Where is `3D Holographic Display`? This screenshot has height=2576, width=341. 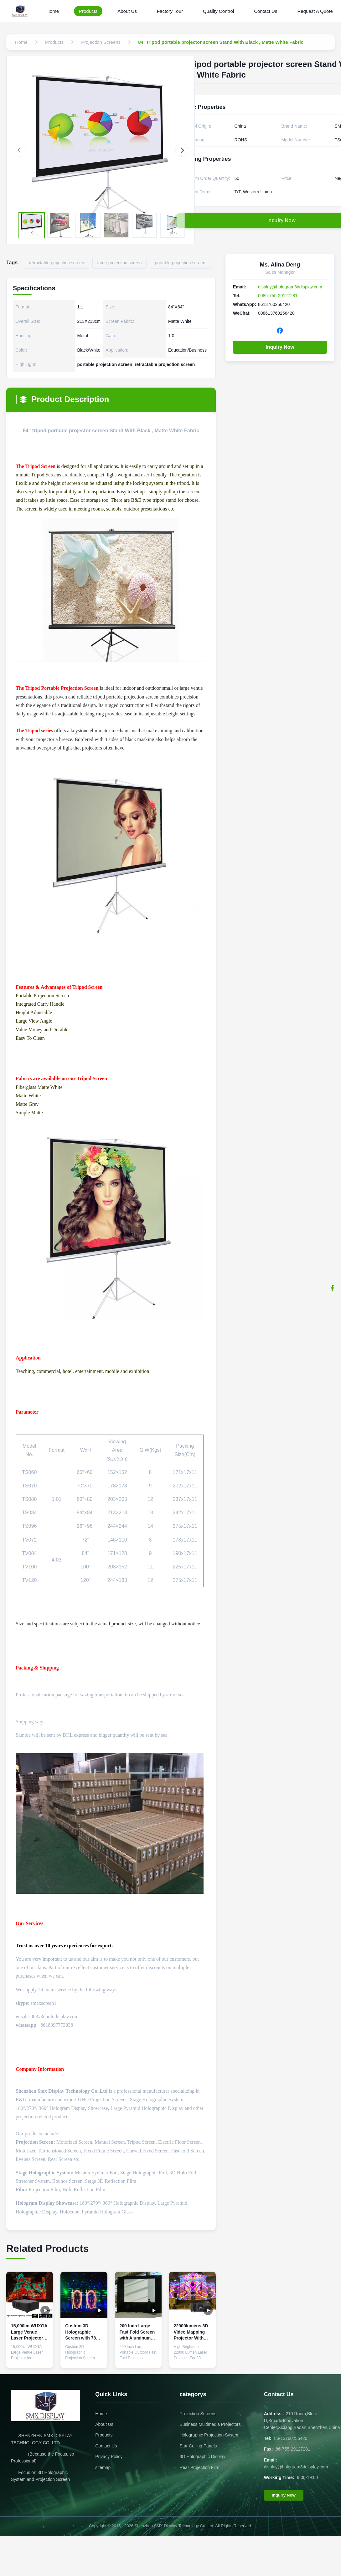
3D Holographic Display is located at coordinates (202, 2456).